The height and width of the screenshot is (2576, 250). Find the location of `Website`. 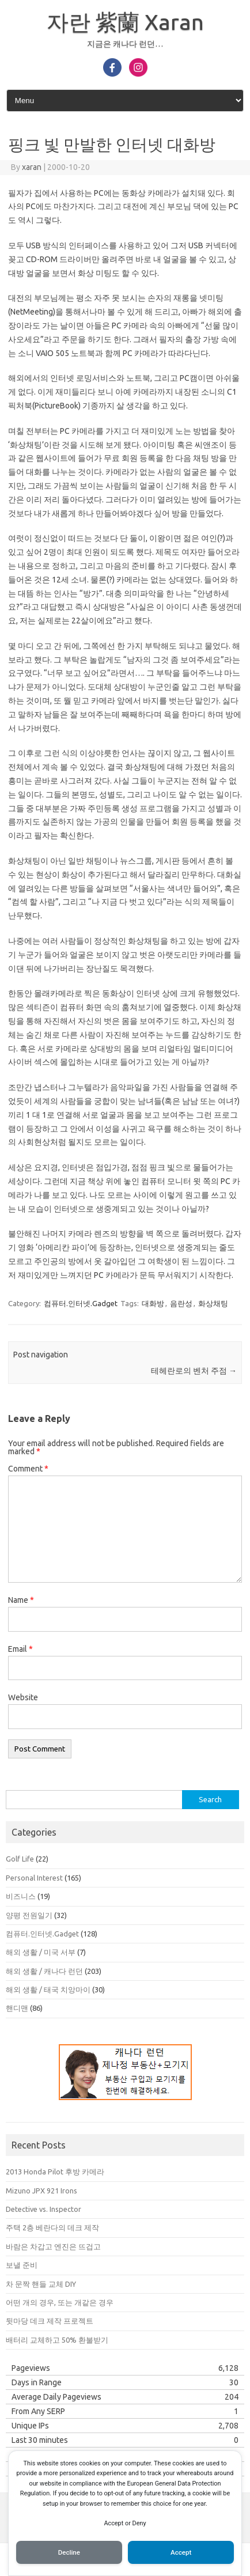

Website is located at coordinates (23, 1697).